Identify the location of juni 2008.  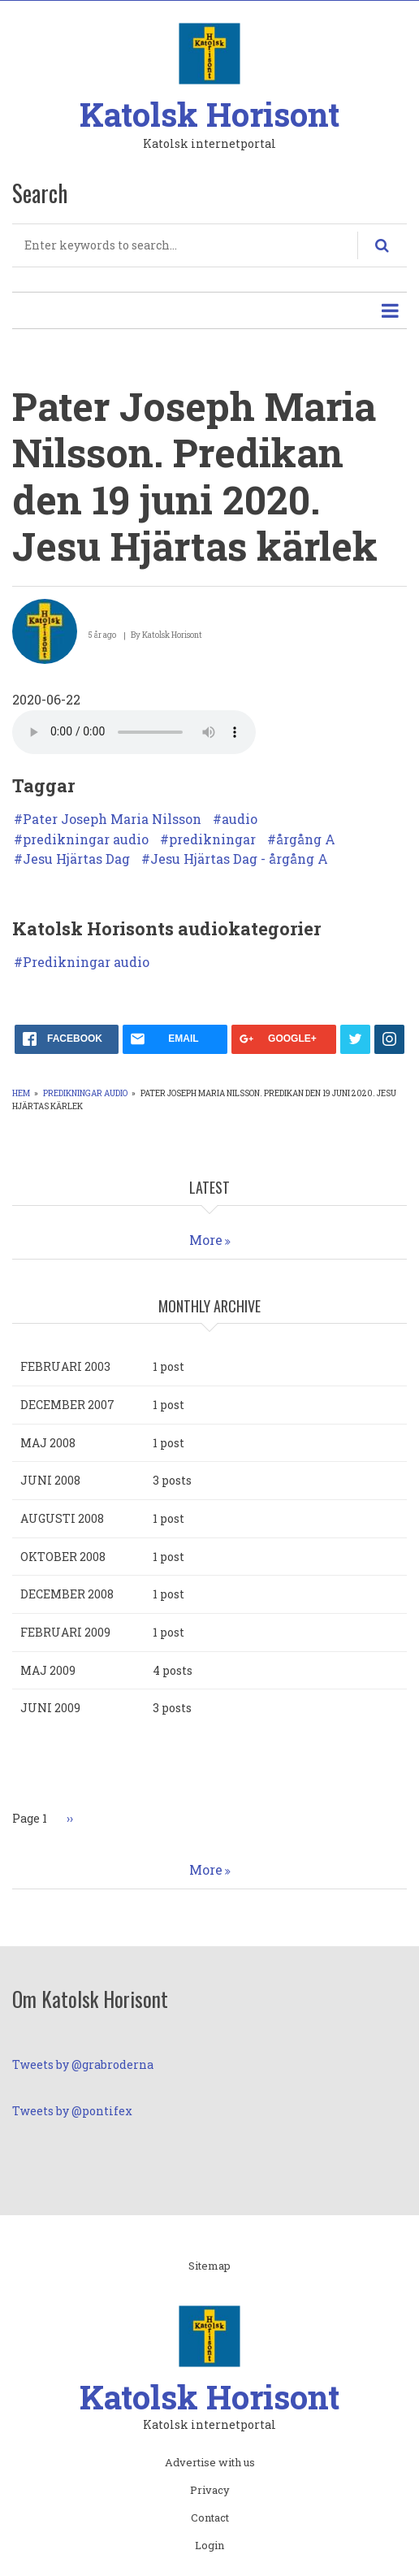
(50, 1480).